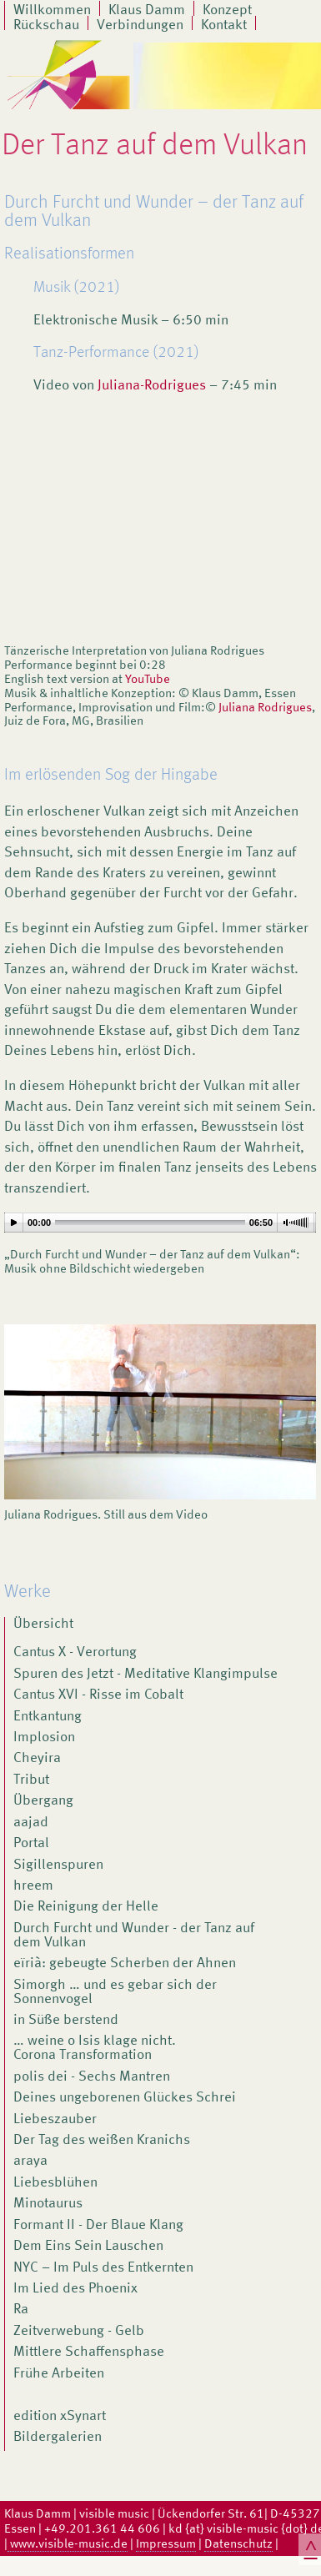 The width and height of the screenshot is (321, 2576). What do you see at coordinates (48, 2204) in the screenshot?
I see `Minotaurus` at bounding box center [48, 2204].